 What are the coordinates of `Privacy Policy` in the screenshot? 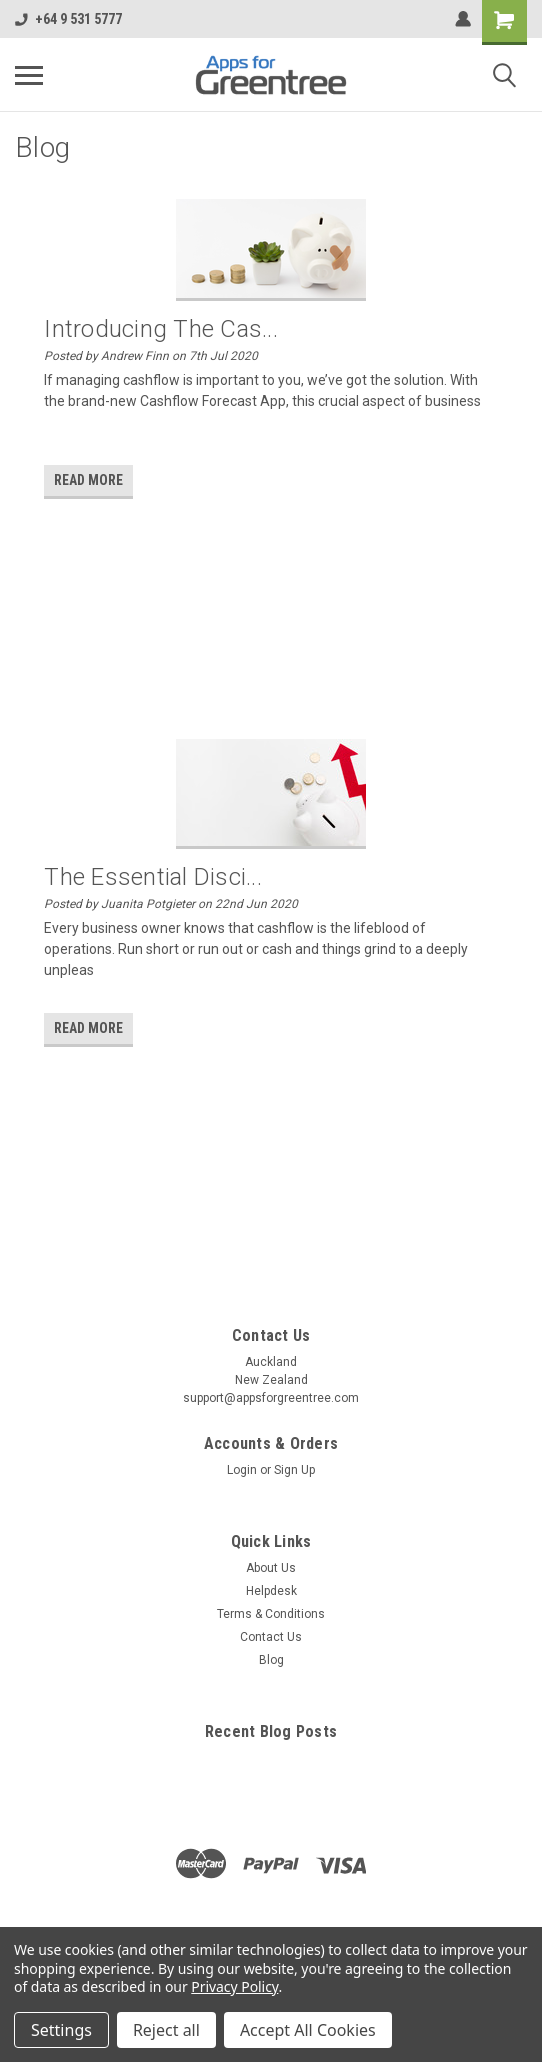 It's located at (234, 1986).